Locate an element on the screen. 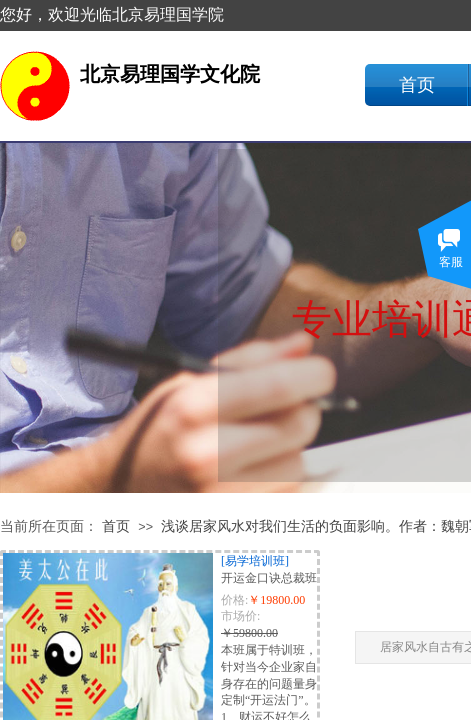 This screenshot has width=471, height=720. [易学培训班] is located at coordinates (255, 561).